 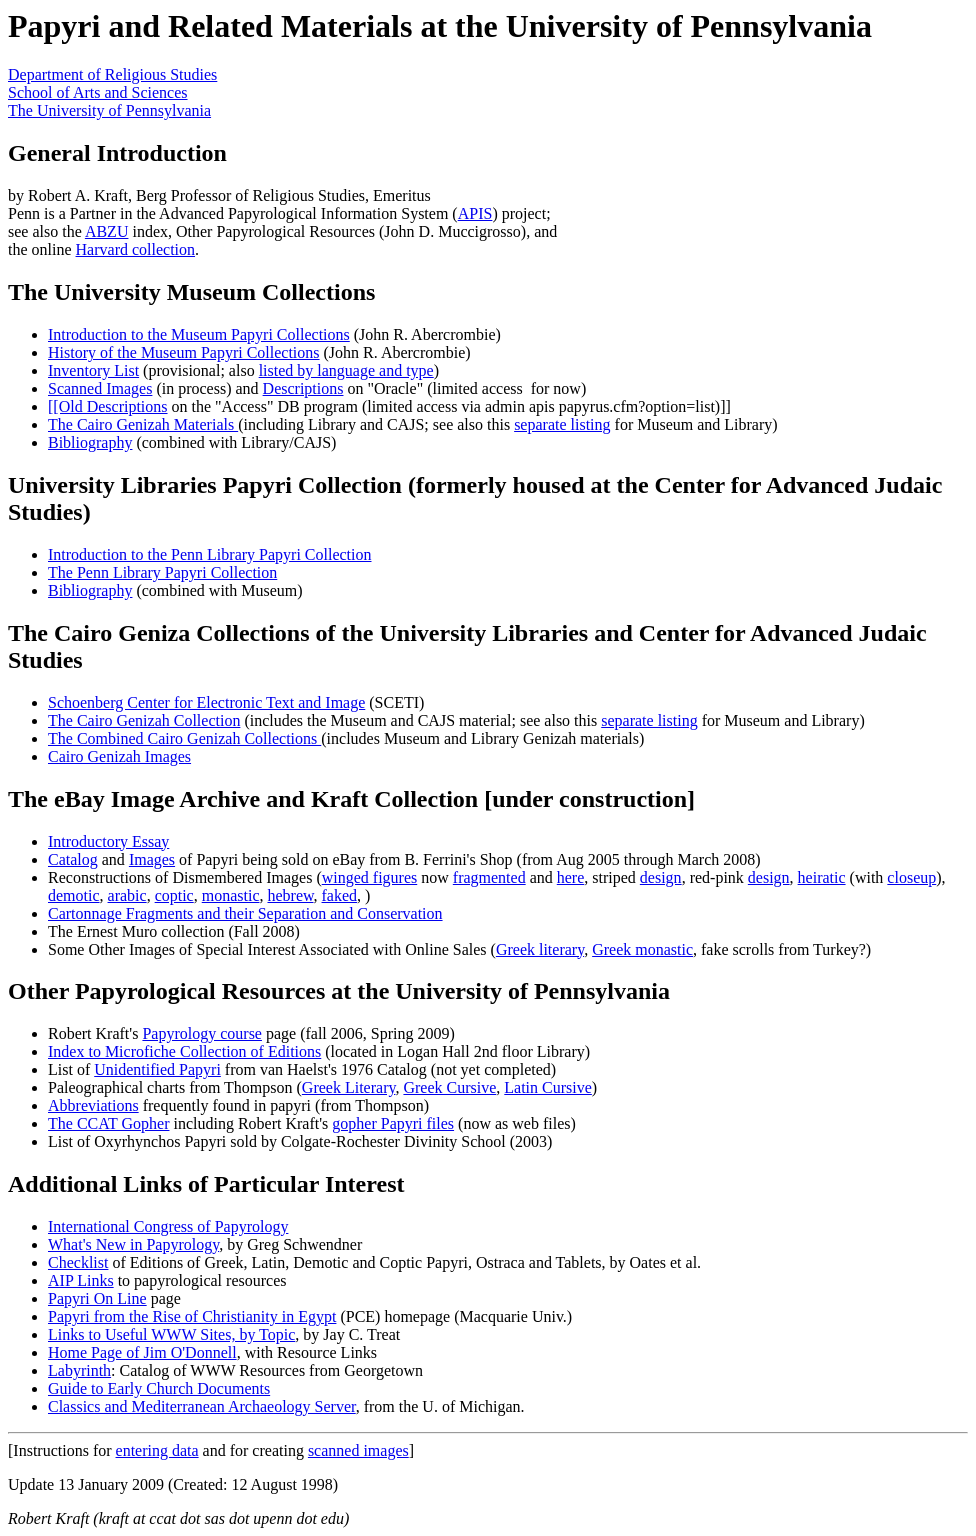 What do you see at coordinates (184, 1051) in the screenshot?
I see `Index to Microfiche Collection of Editions` at bounding box center [184, 1051].